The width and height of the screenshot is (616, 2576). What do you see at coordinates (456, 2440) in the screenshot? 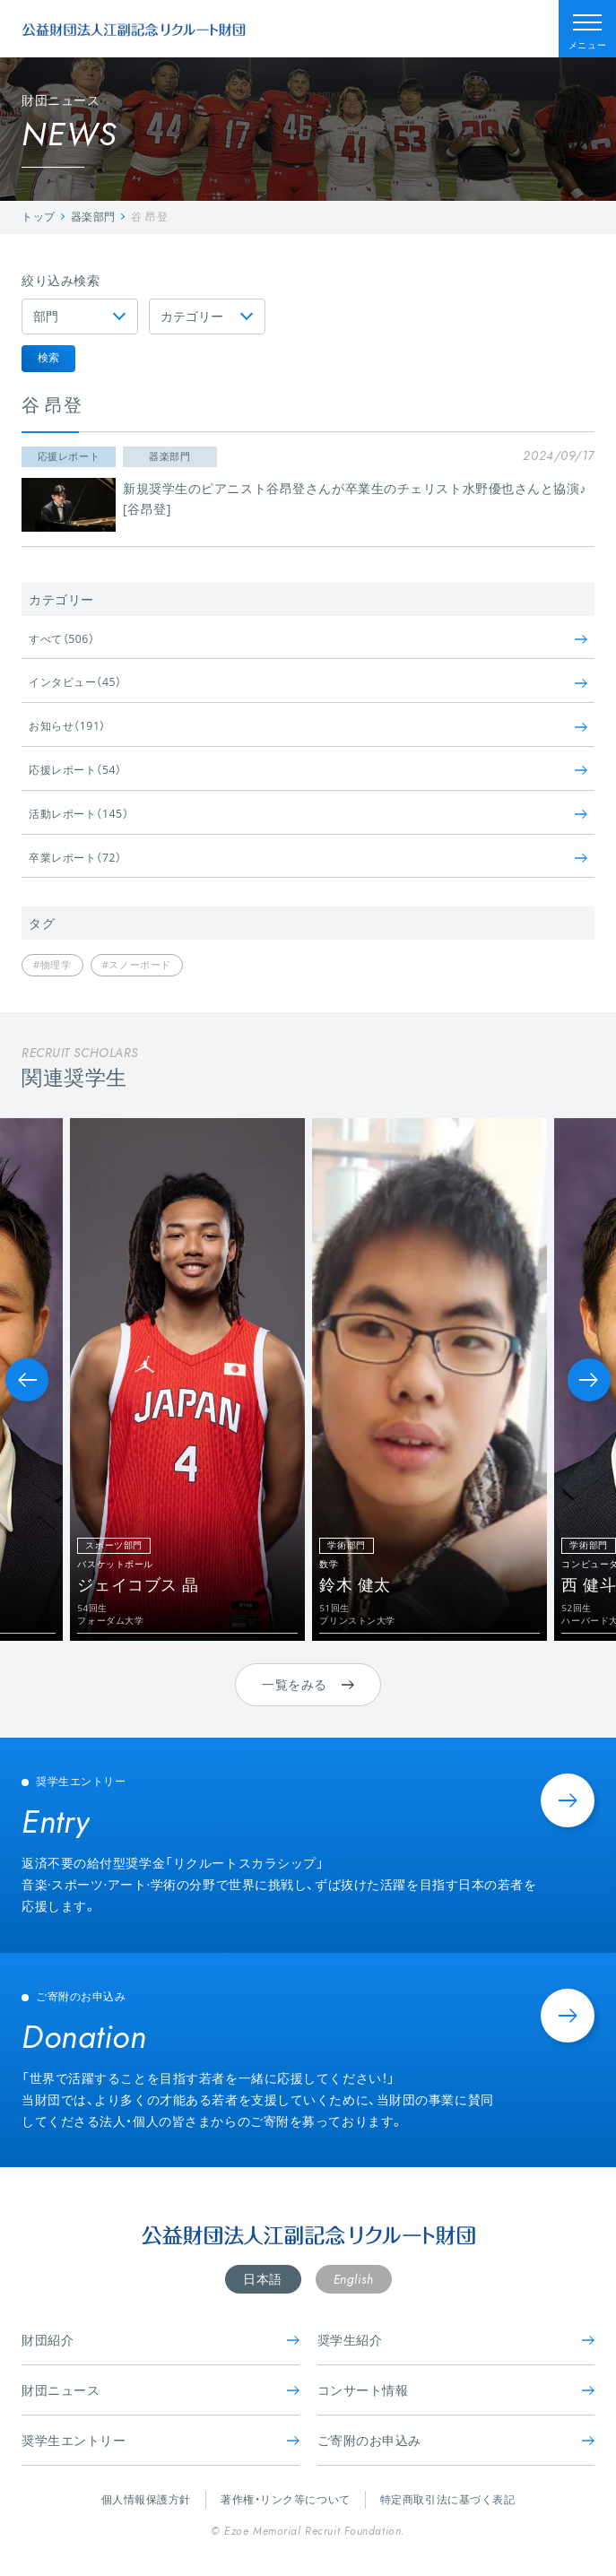
I see `ご寄附のお申込み` at bounding box center [456, 2440].